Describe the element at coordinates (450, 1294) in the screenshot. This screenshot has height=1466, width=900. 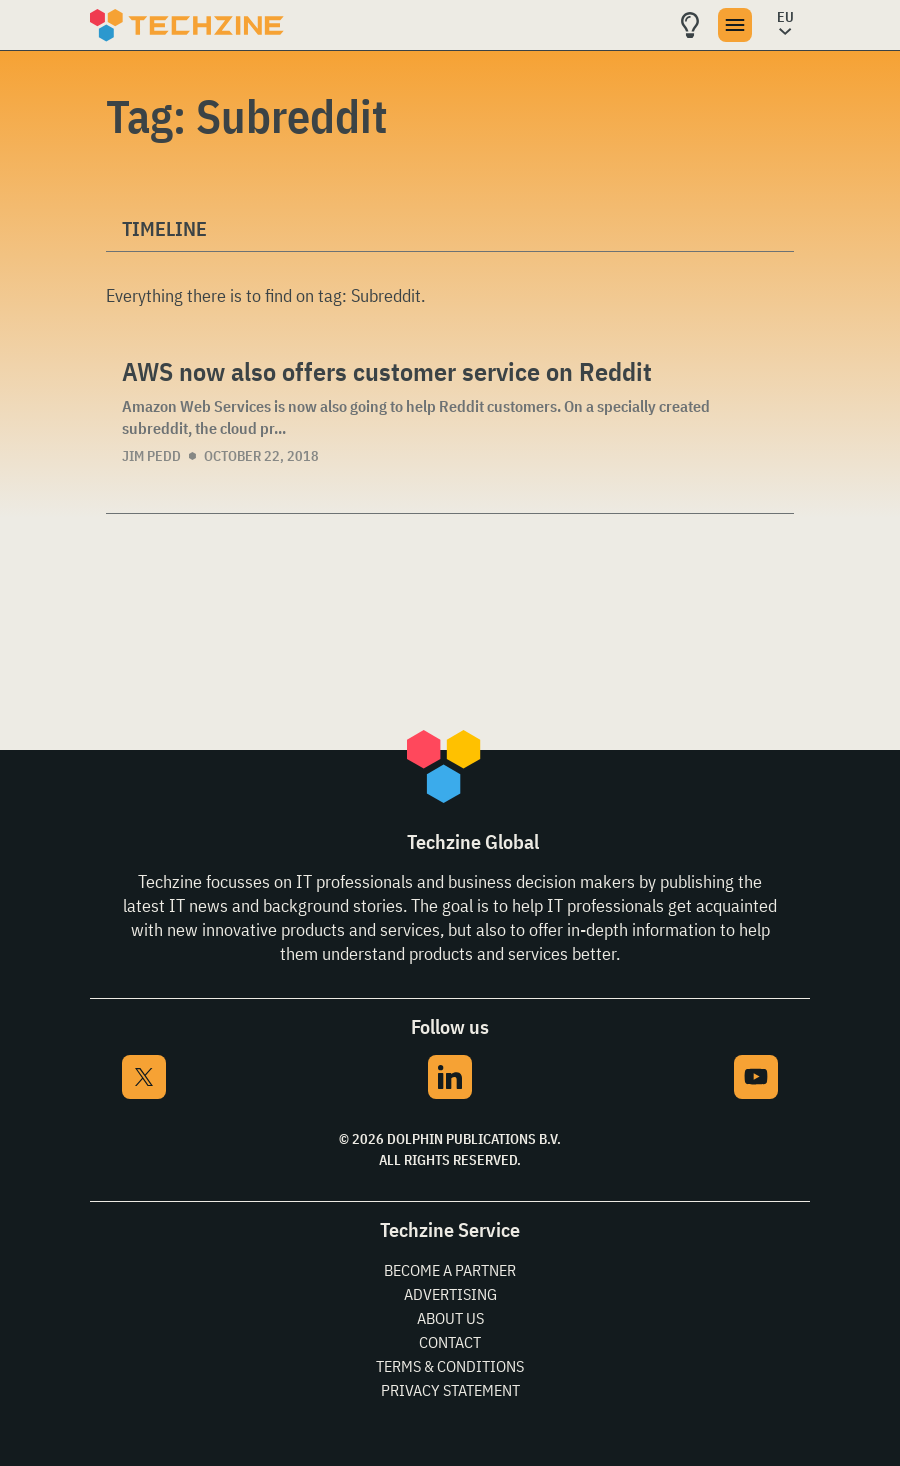
I see `Advertising` at that location.